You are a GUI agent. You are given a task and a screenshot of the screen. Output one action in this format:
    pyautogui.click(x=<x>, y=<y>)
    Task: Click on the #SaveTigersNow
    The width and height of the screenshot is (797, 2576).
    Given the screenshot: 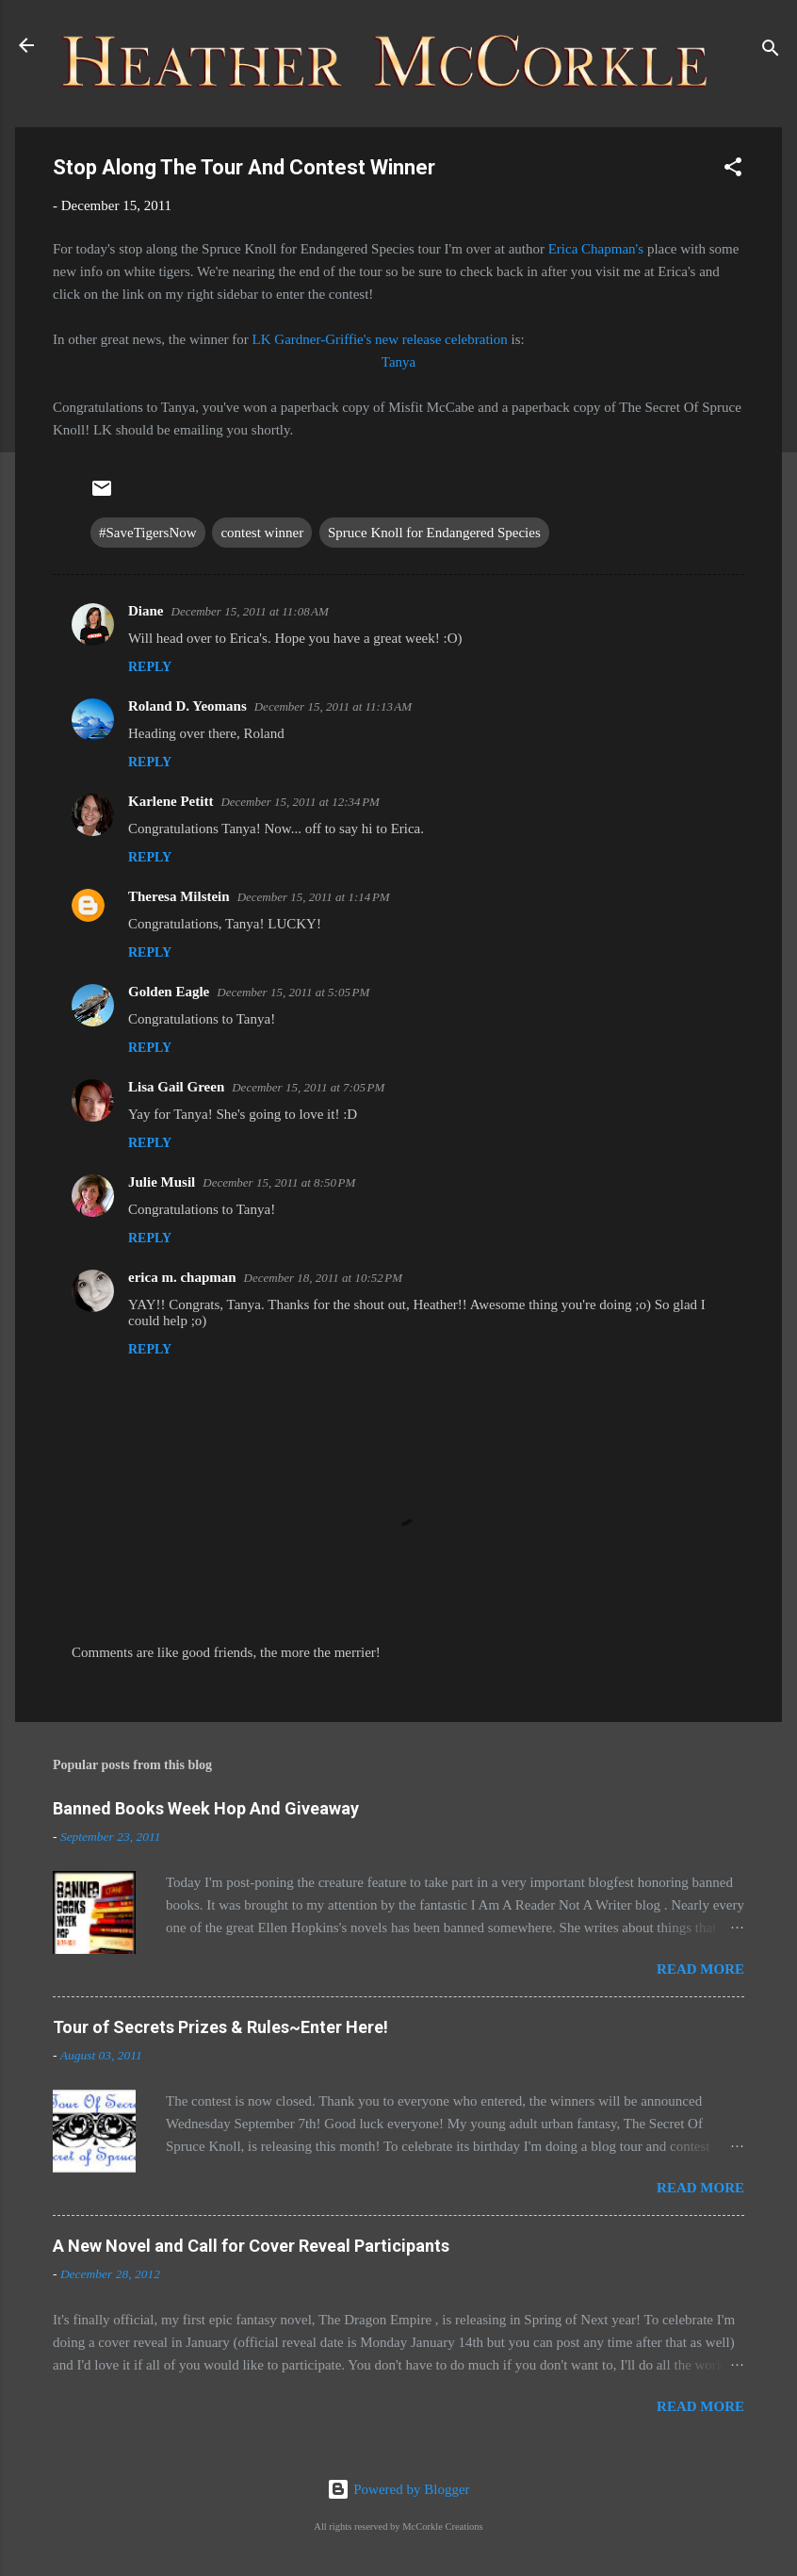 What is the action you would take?
    pyautogui.click(x=148, y=532)
    